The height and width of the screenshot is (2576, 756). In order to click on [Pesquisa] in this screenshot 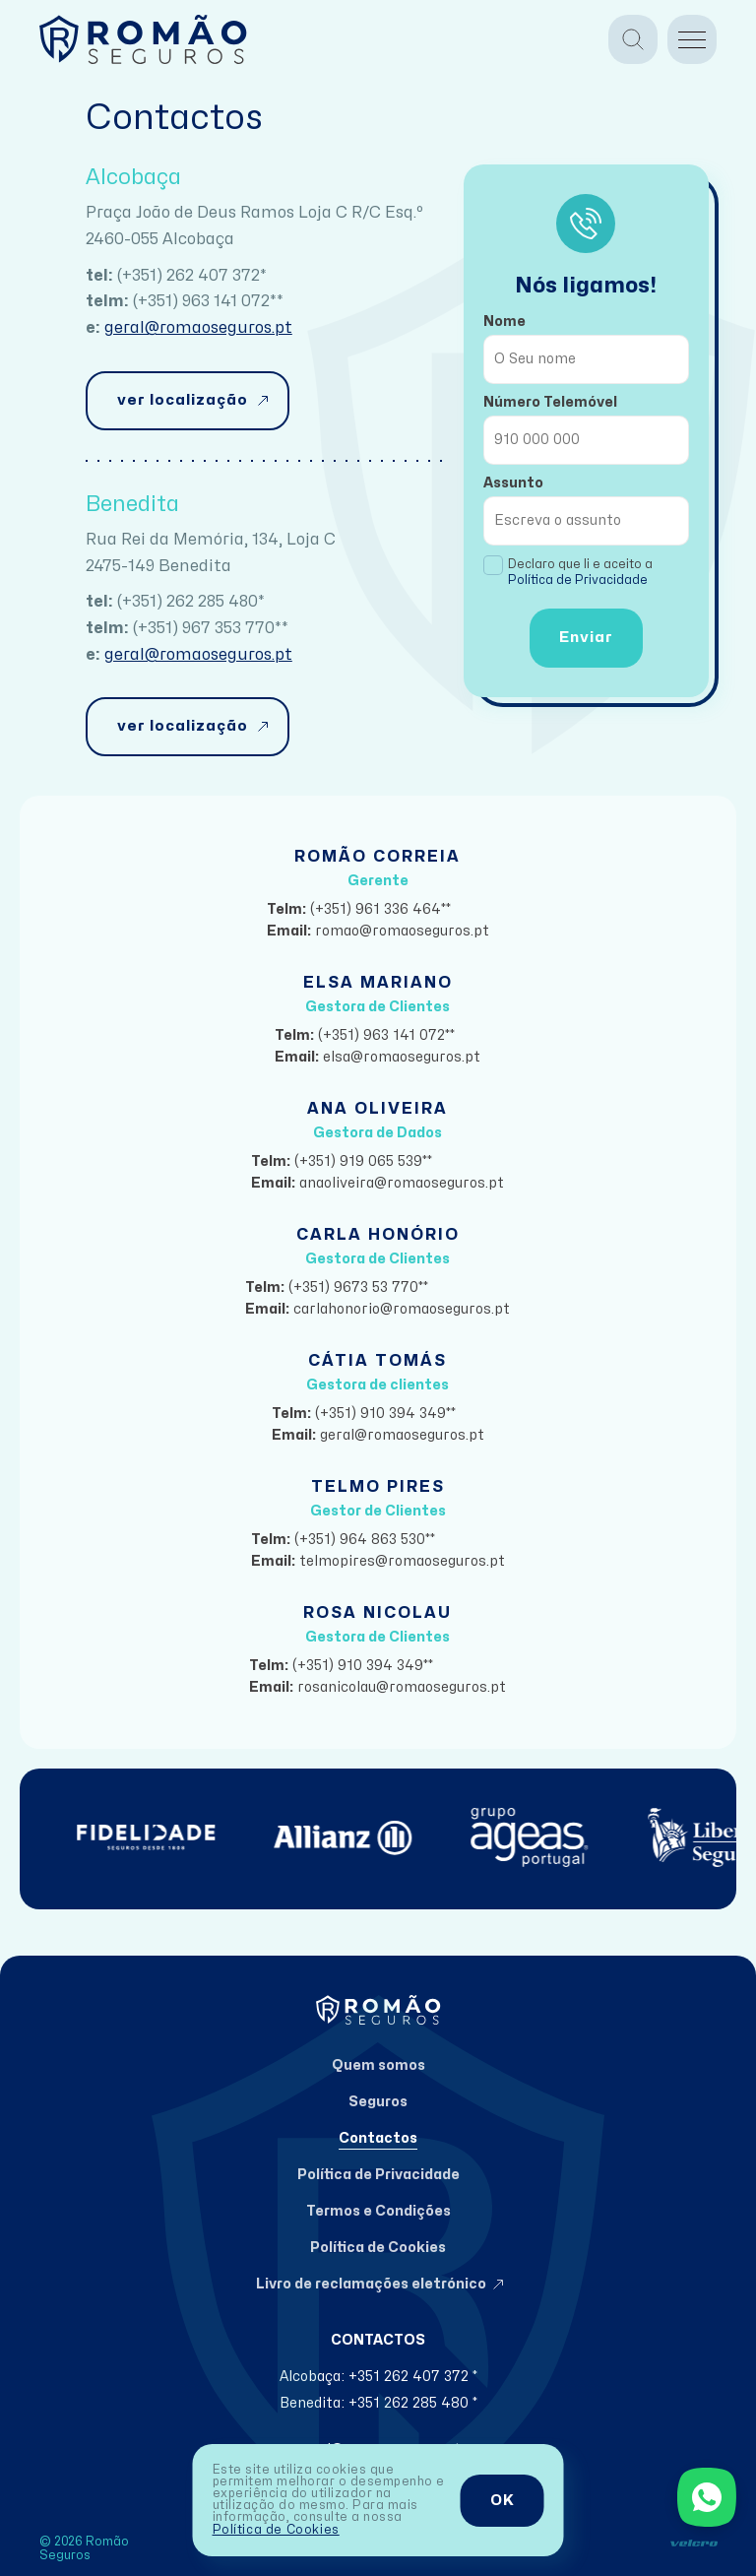, I will do `click(633, 39)`.